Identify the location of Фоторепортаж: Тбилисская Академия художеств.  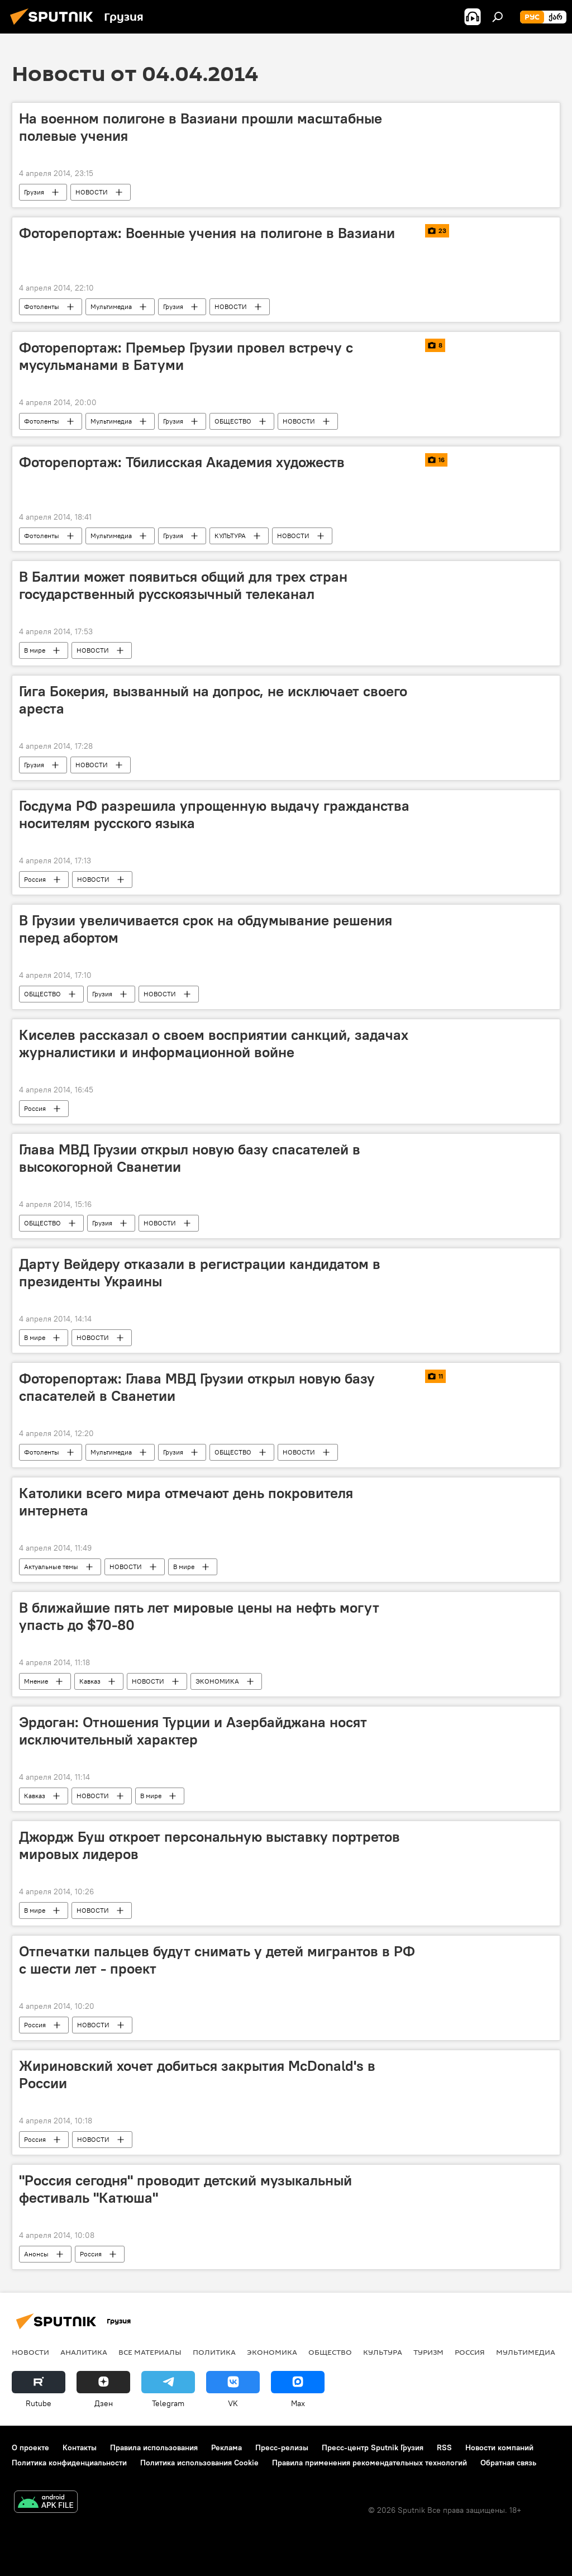
(182, 462).